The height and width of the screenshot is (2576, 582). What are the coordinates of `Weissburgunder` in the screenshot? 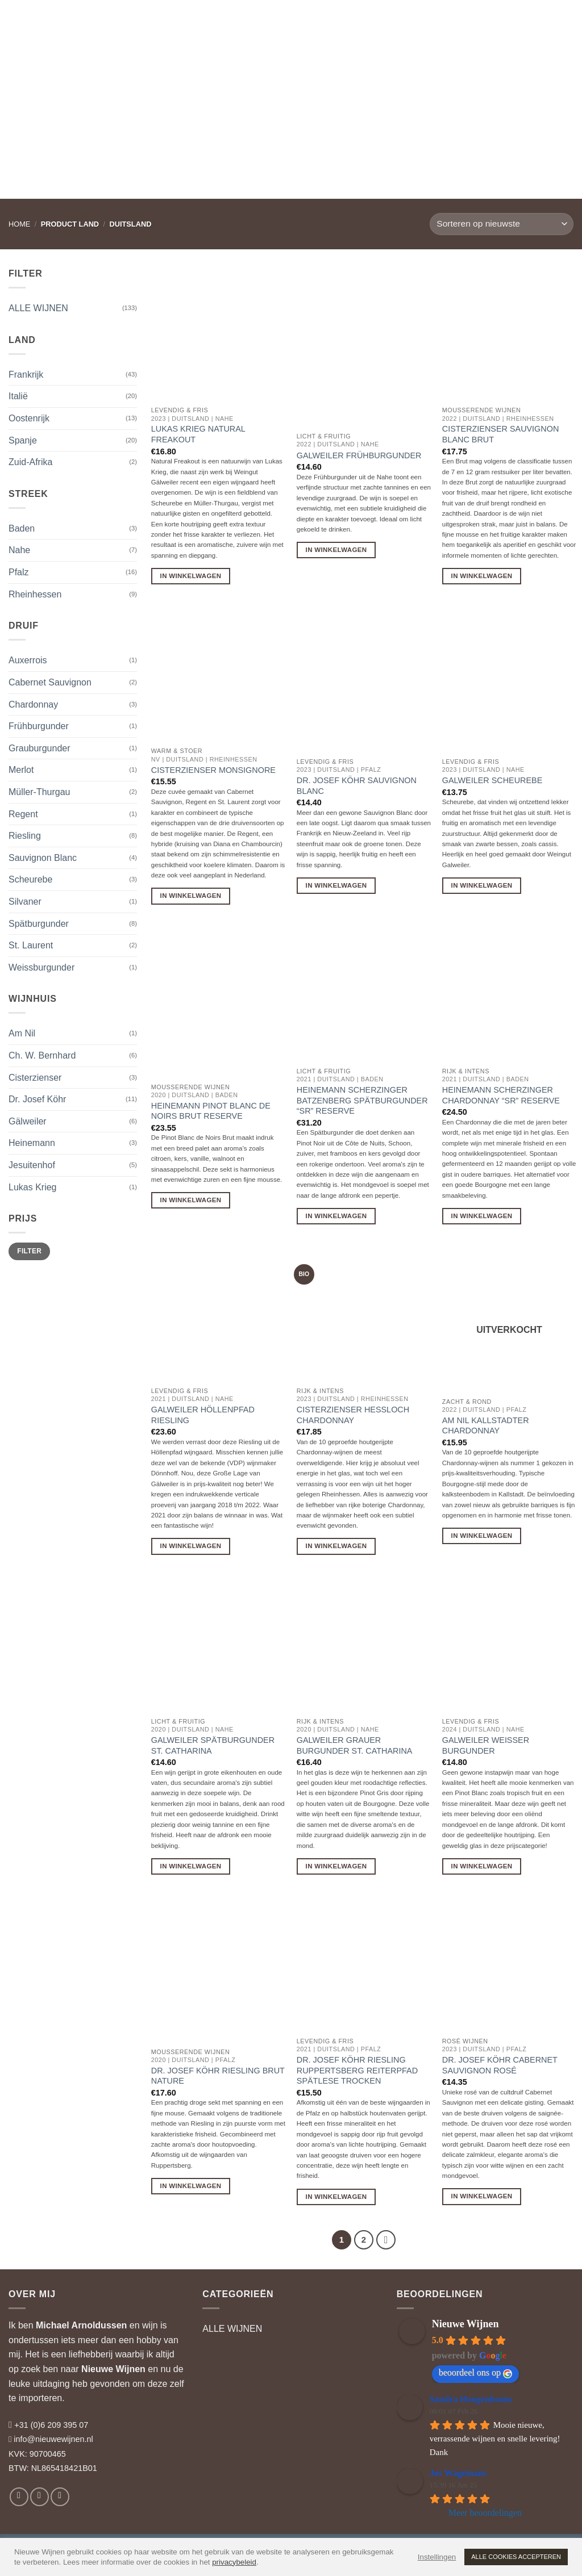 It's located at (41, 967).